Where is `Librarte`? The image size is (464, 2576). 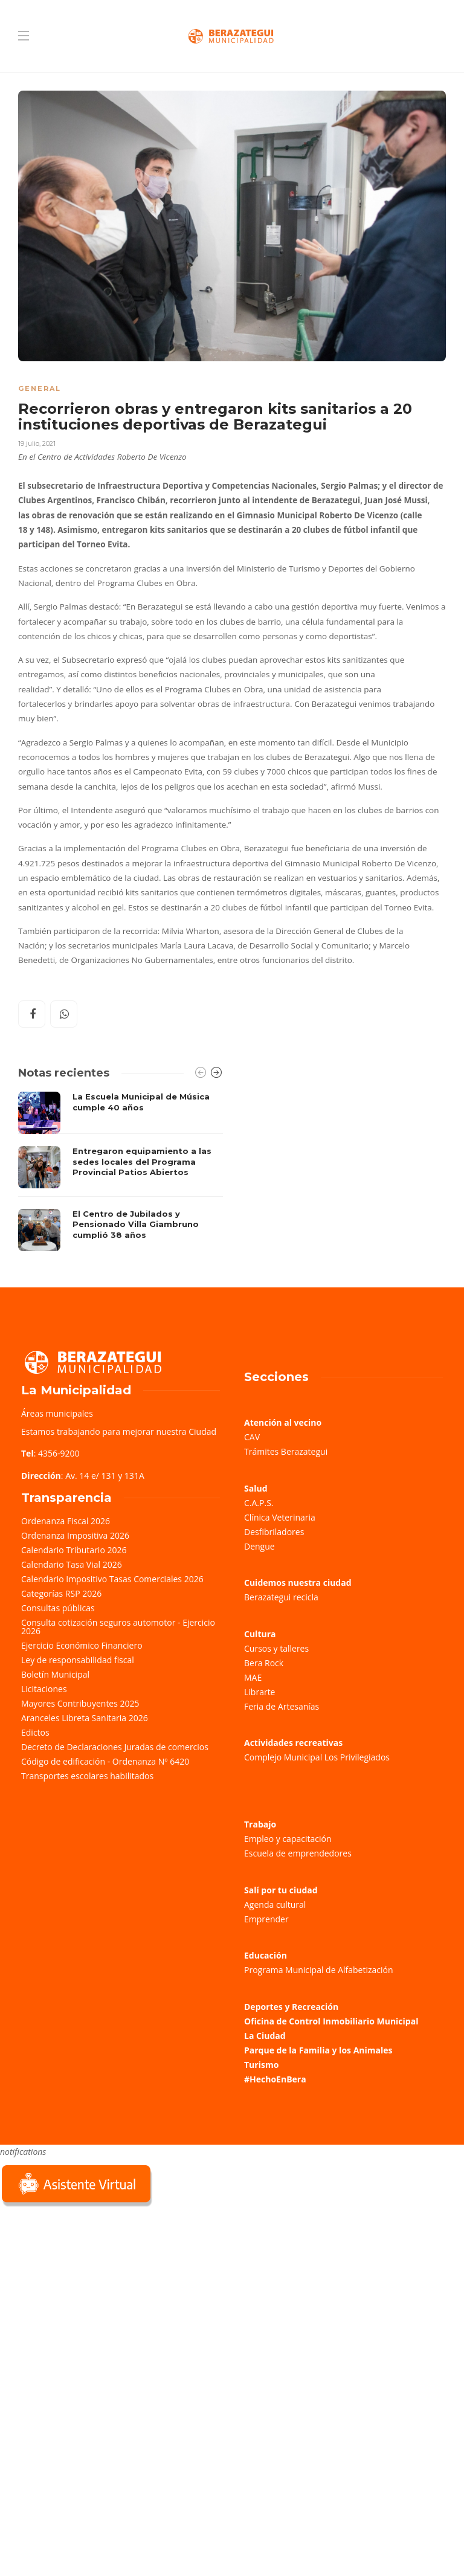 Librarte is located at coordinates (259, 1692).